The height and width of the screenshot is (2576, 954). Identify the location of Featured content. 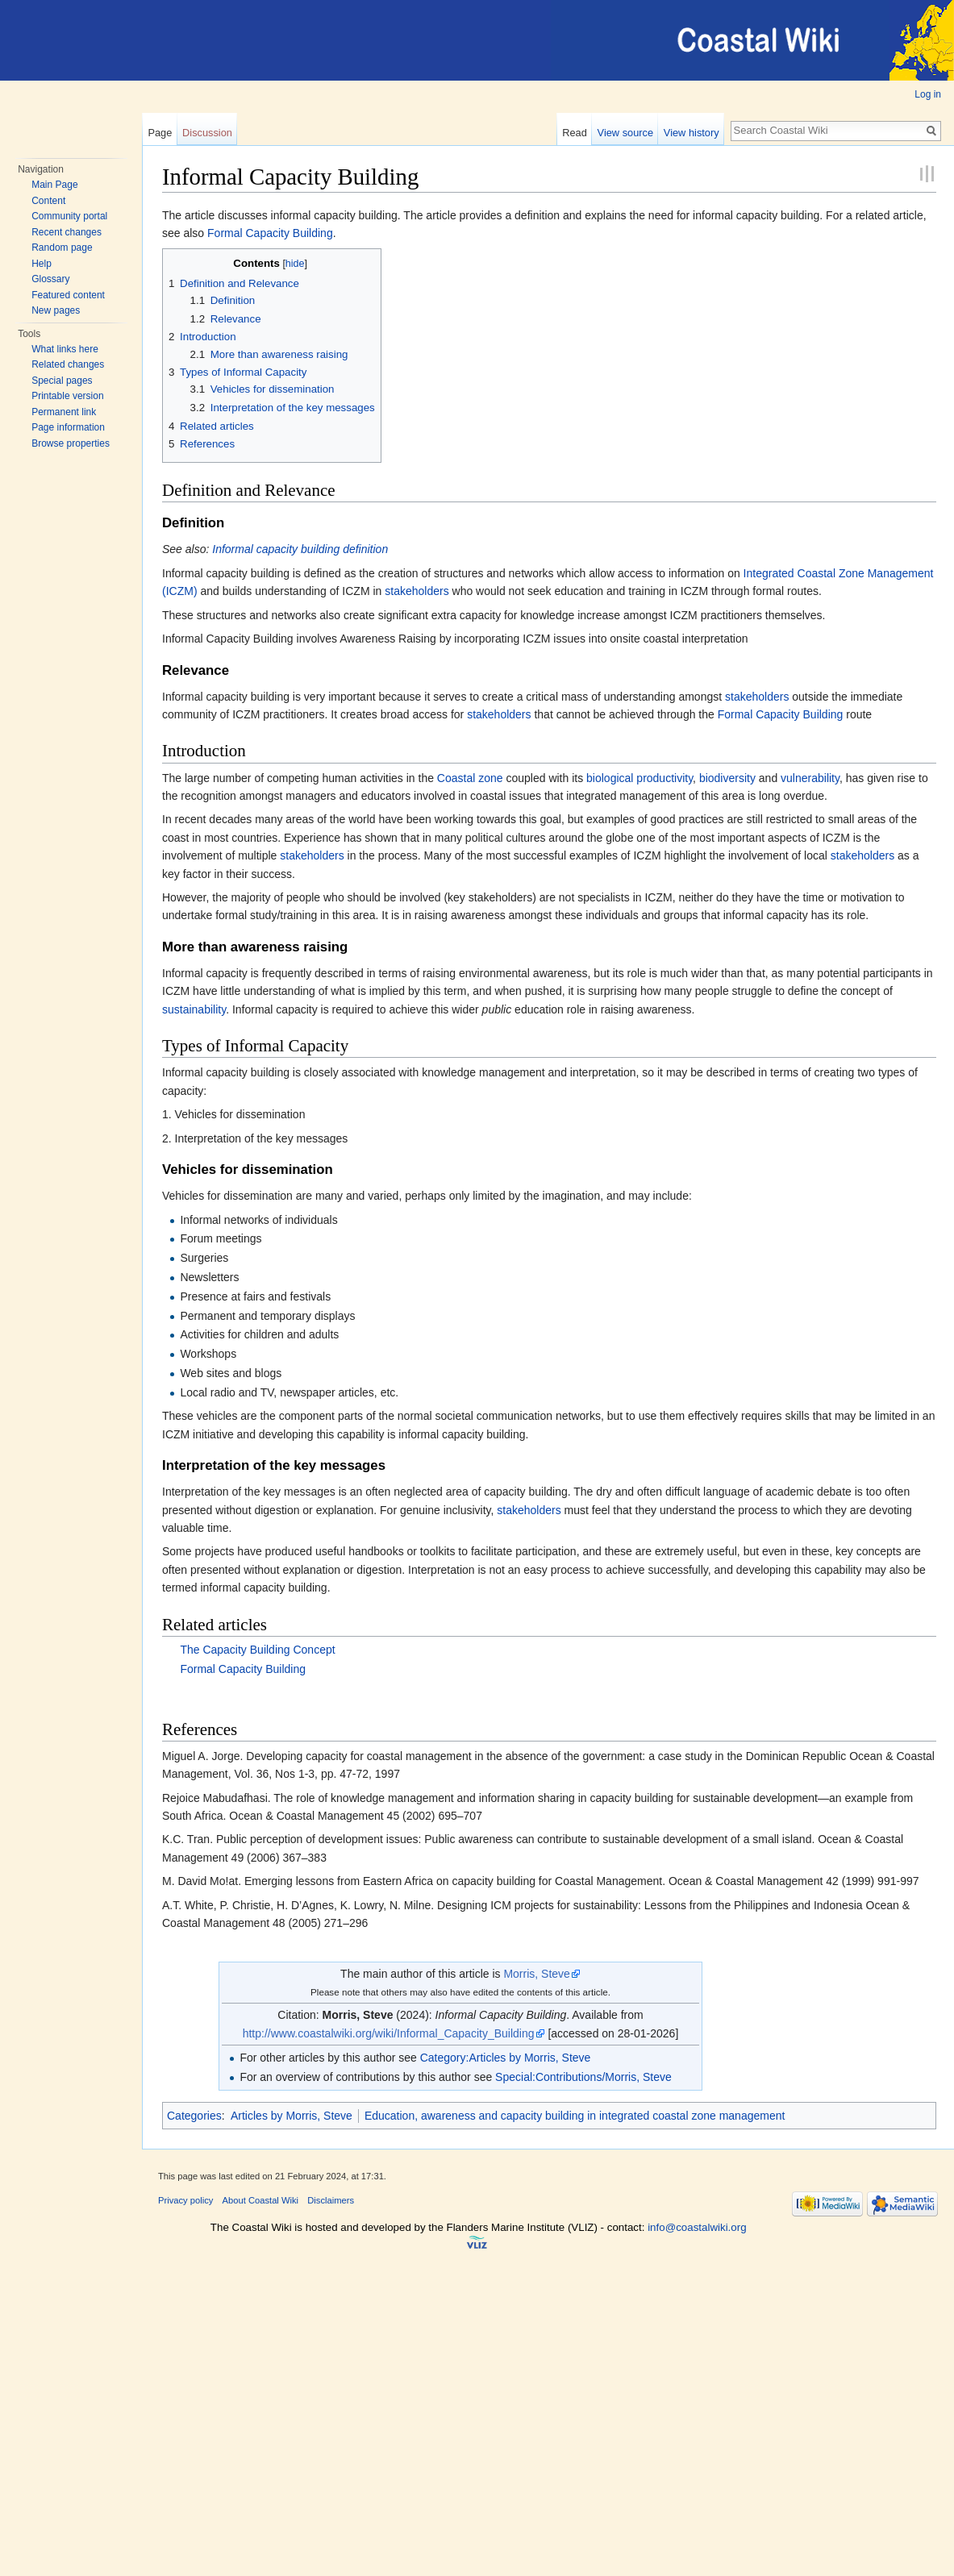
(68, 295).